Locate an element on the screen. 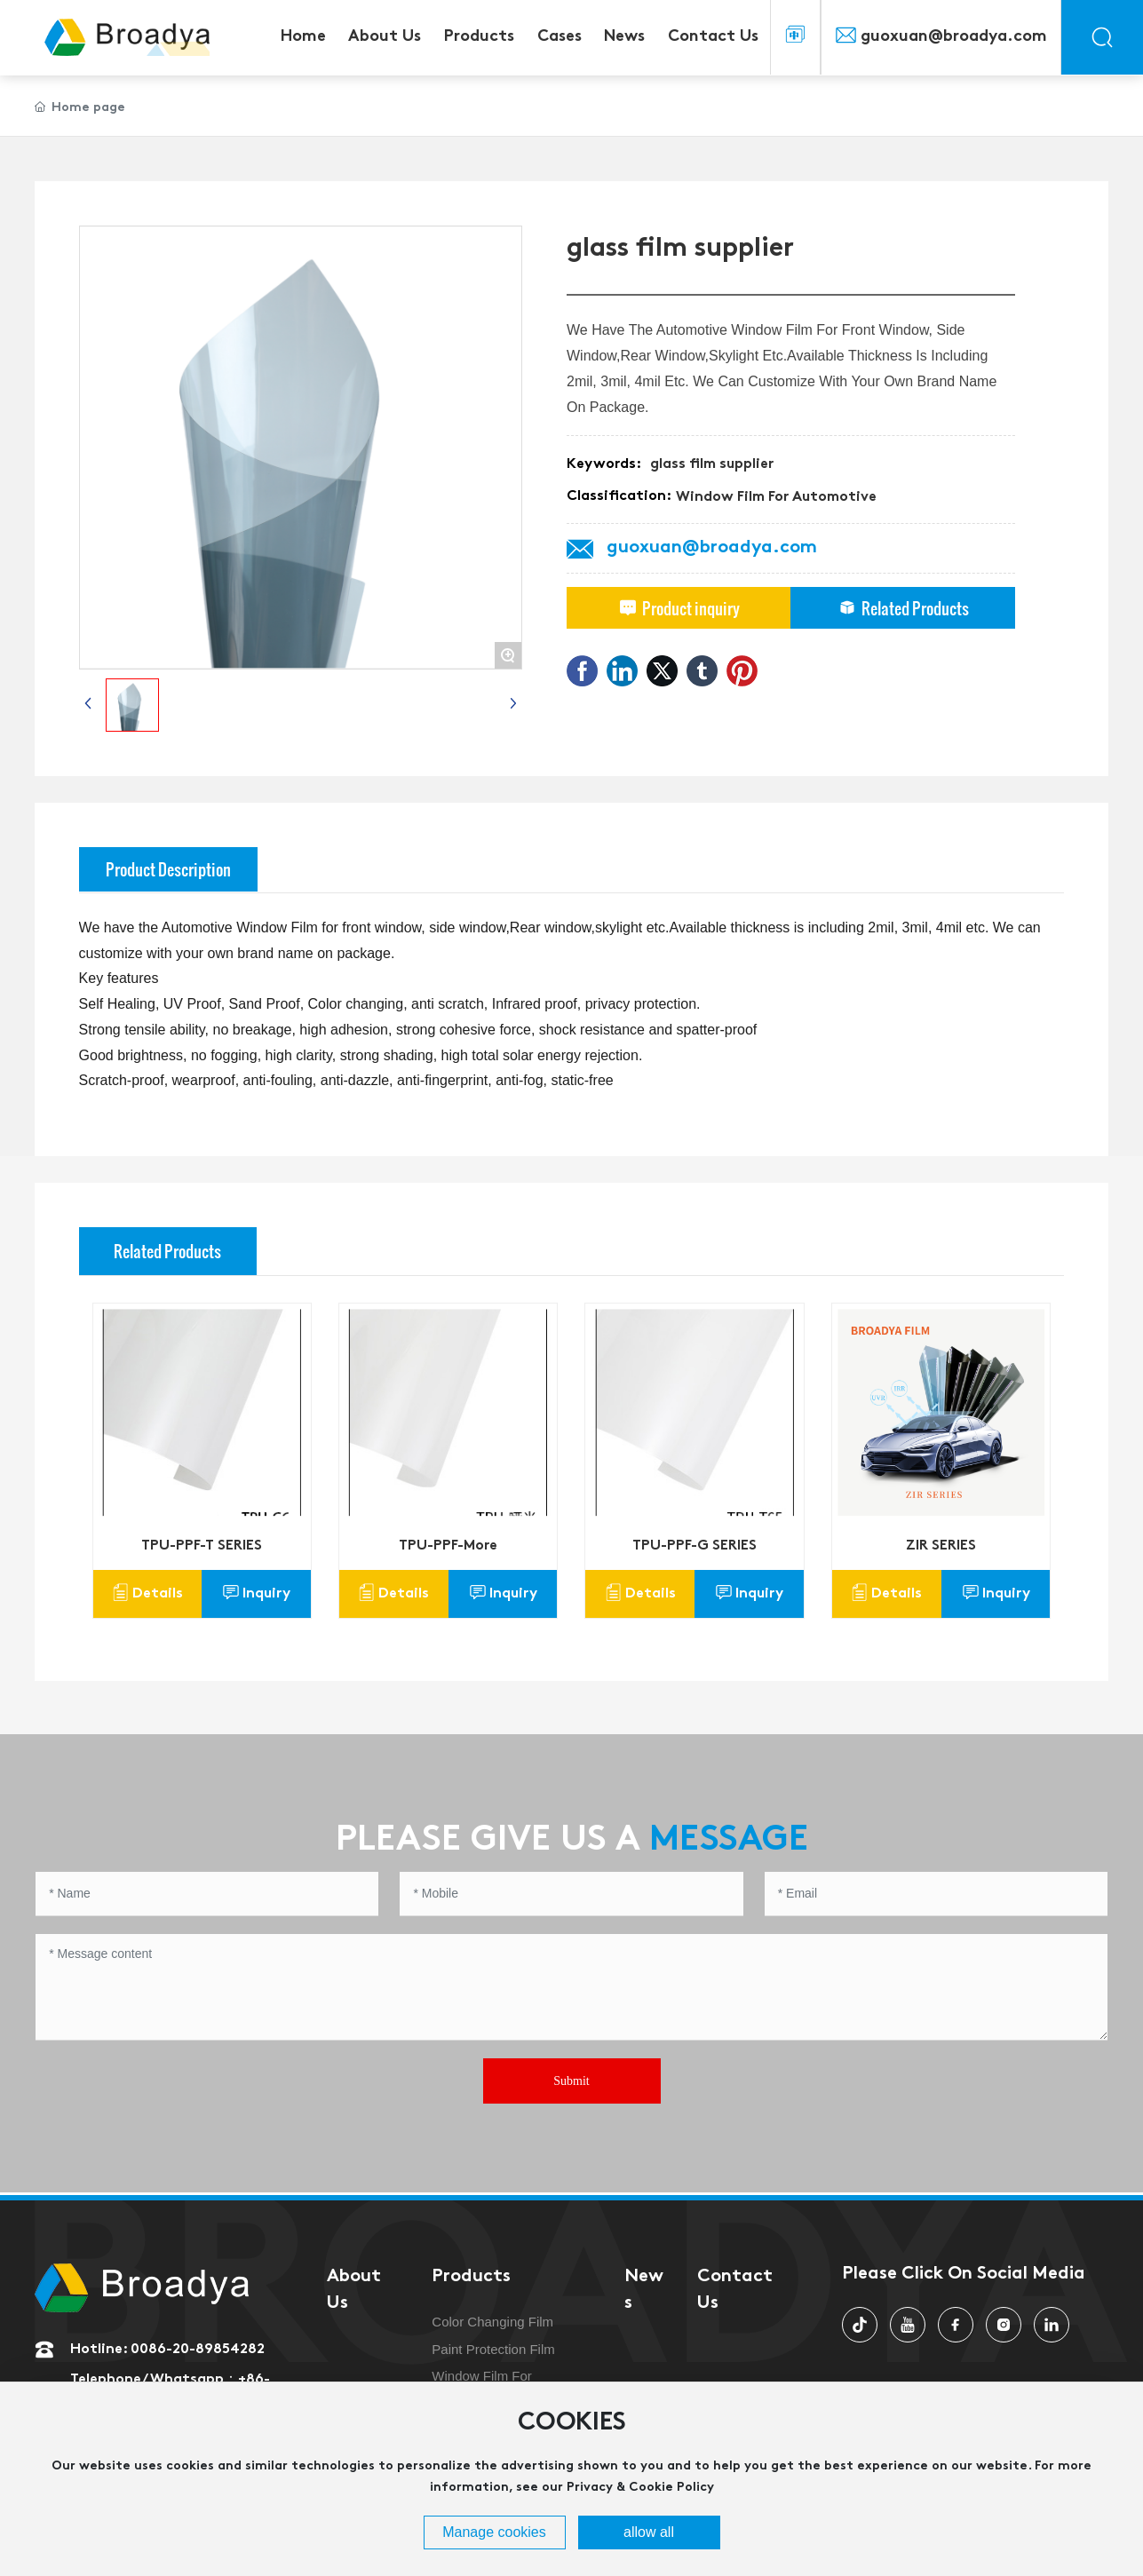 This screenshot has height=2576, width=1143. TPU-PPF-More is located at coordinates (448, 1546).